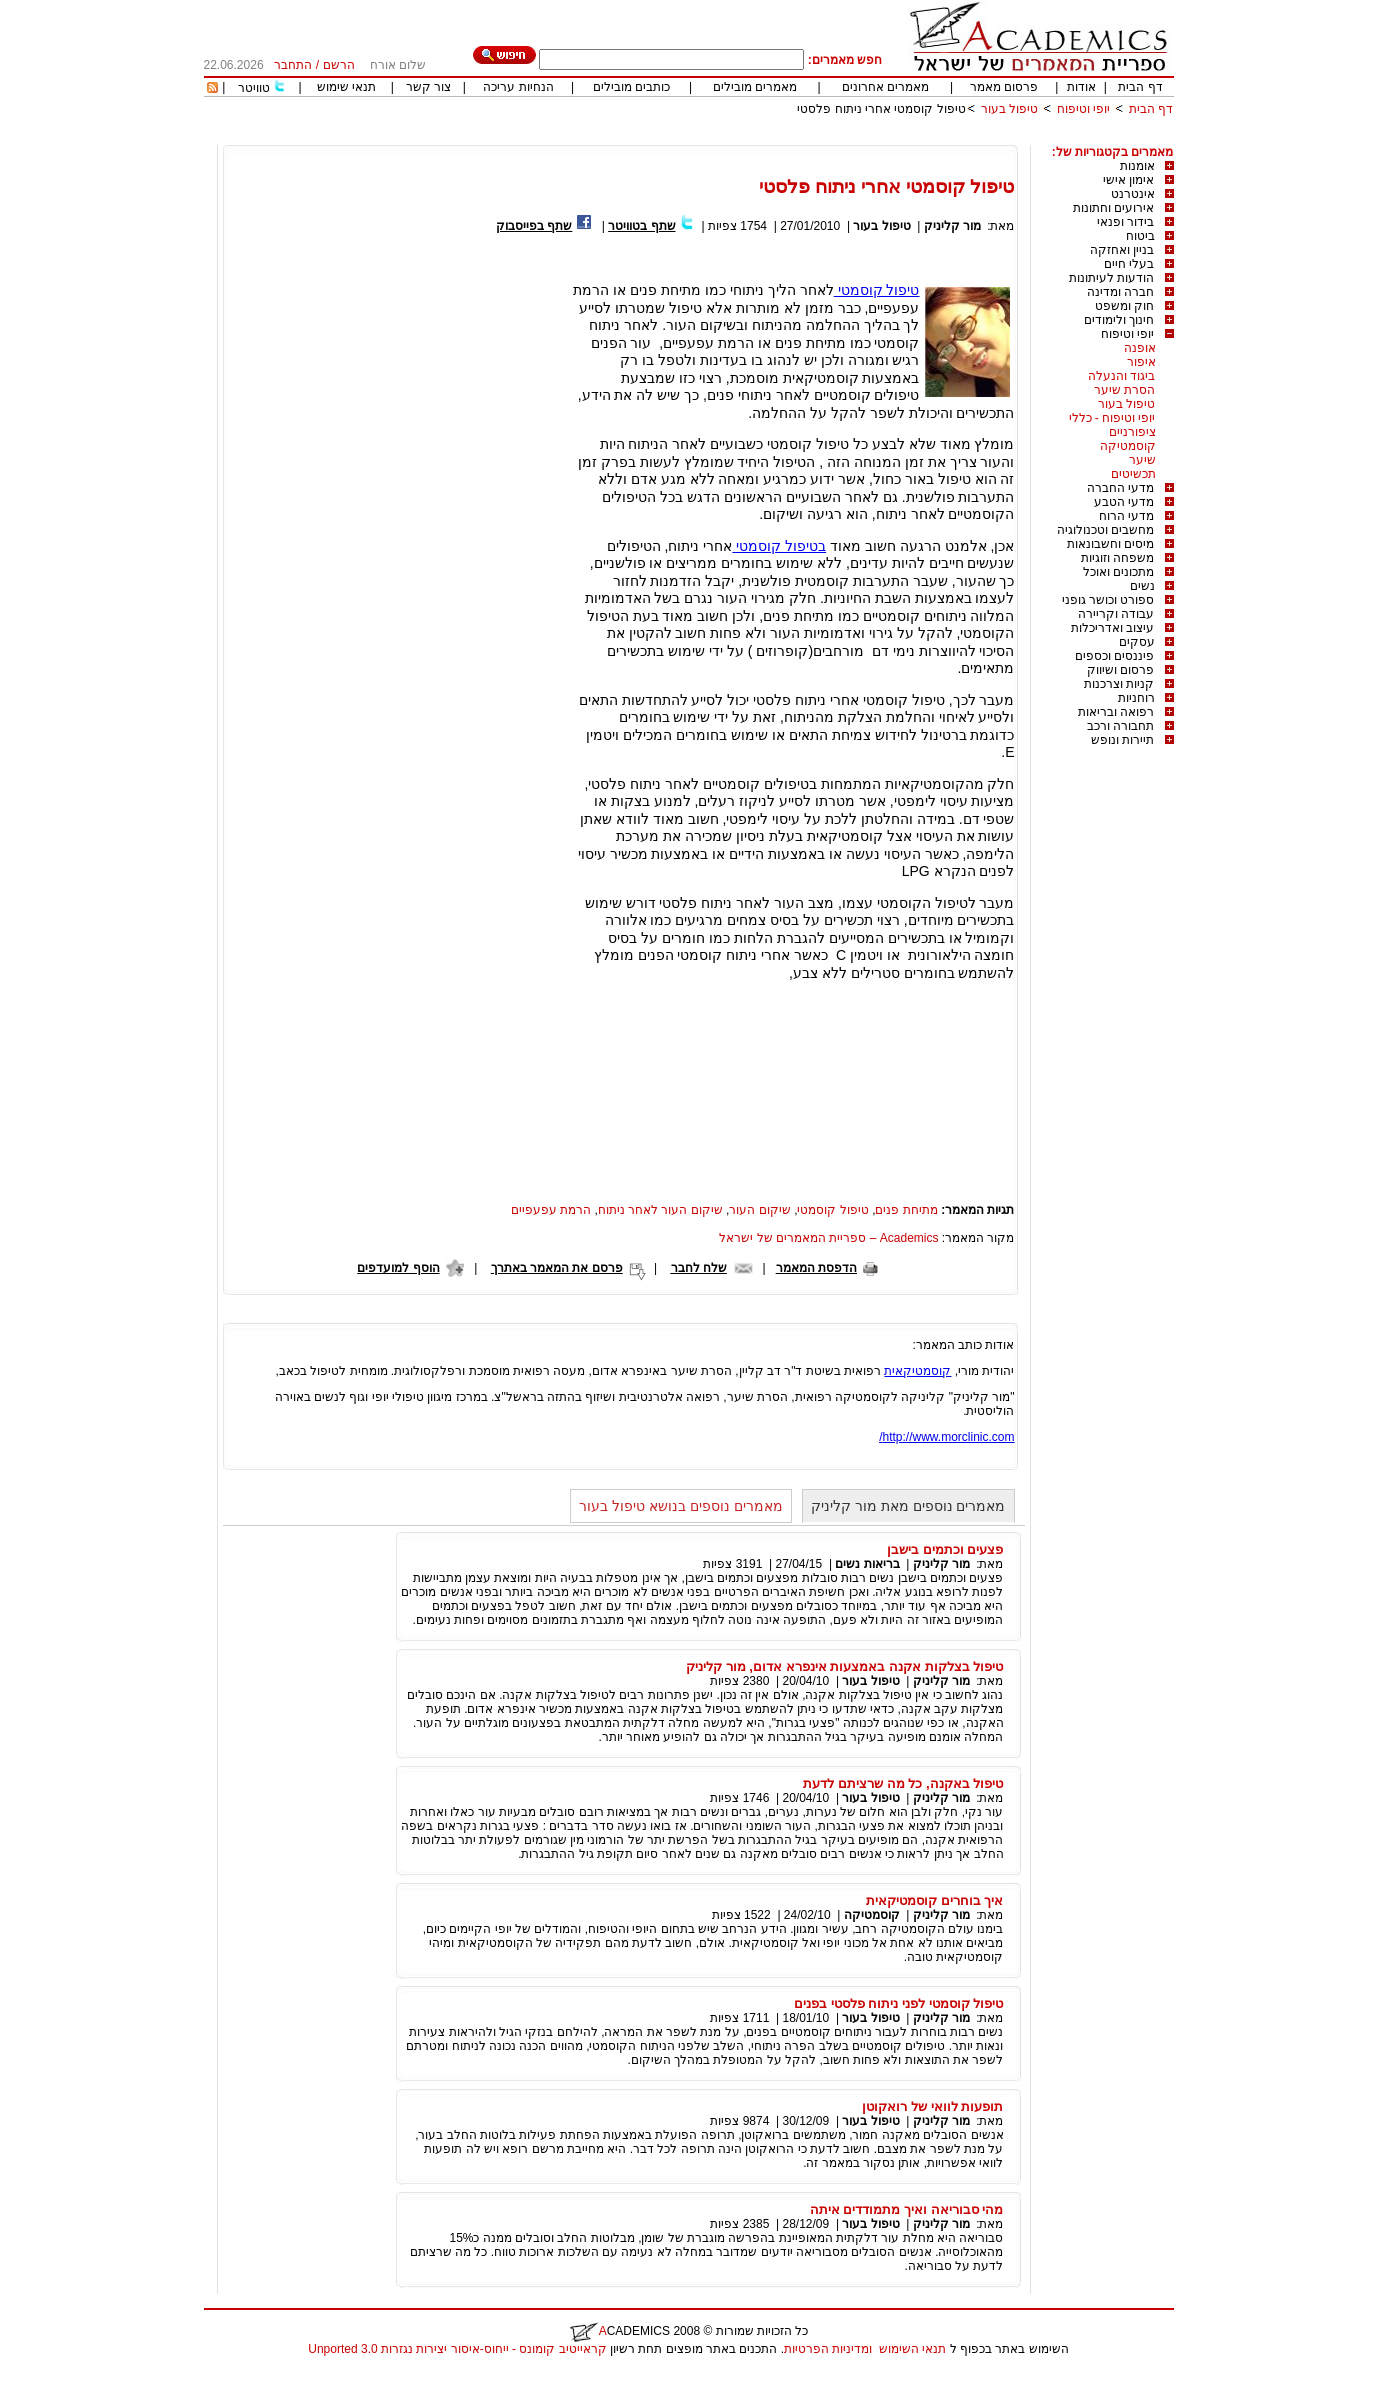 The height and width of the screenshot is (2382, 1377). I want to click on שתף בפייסבוק, so click(534, 226).